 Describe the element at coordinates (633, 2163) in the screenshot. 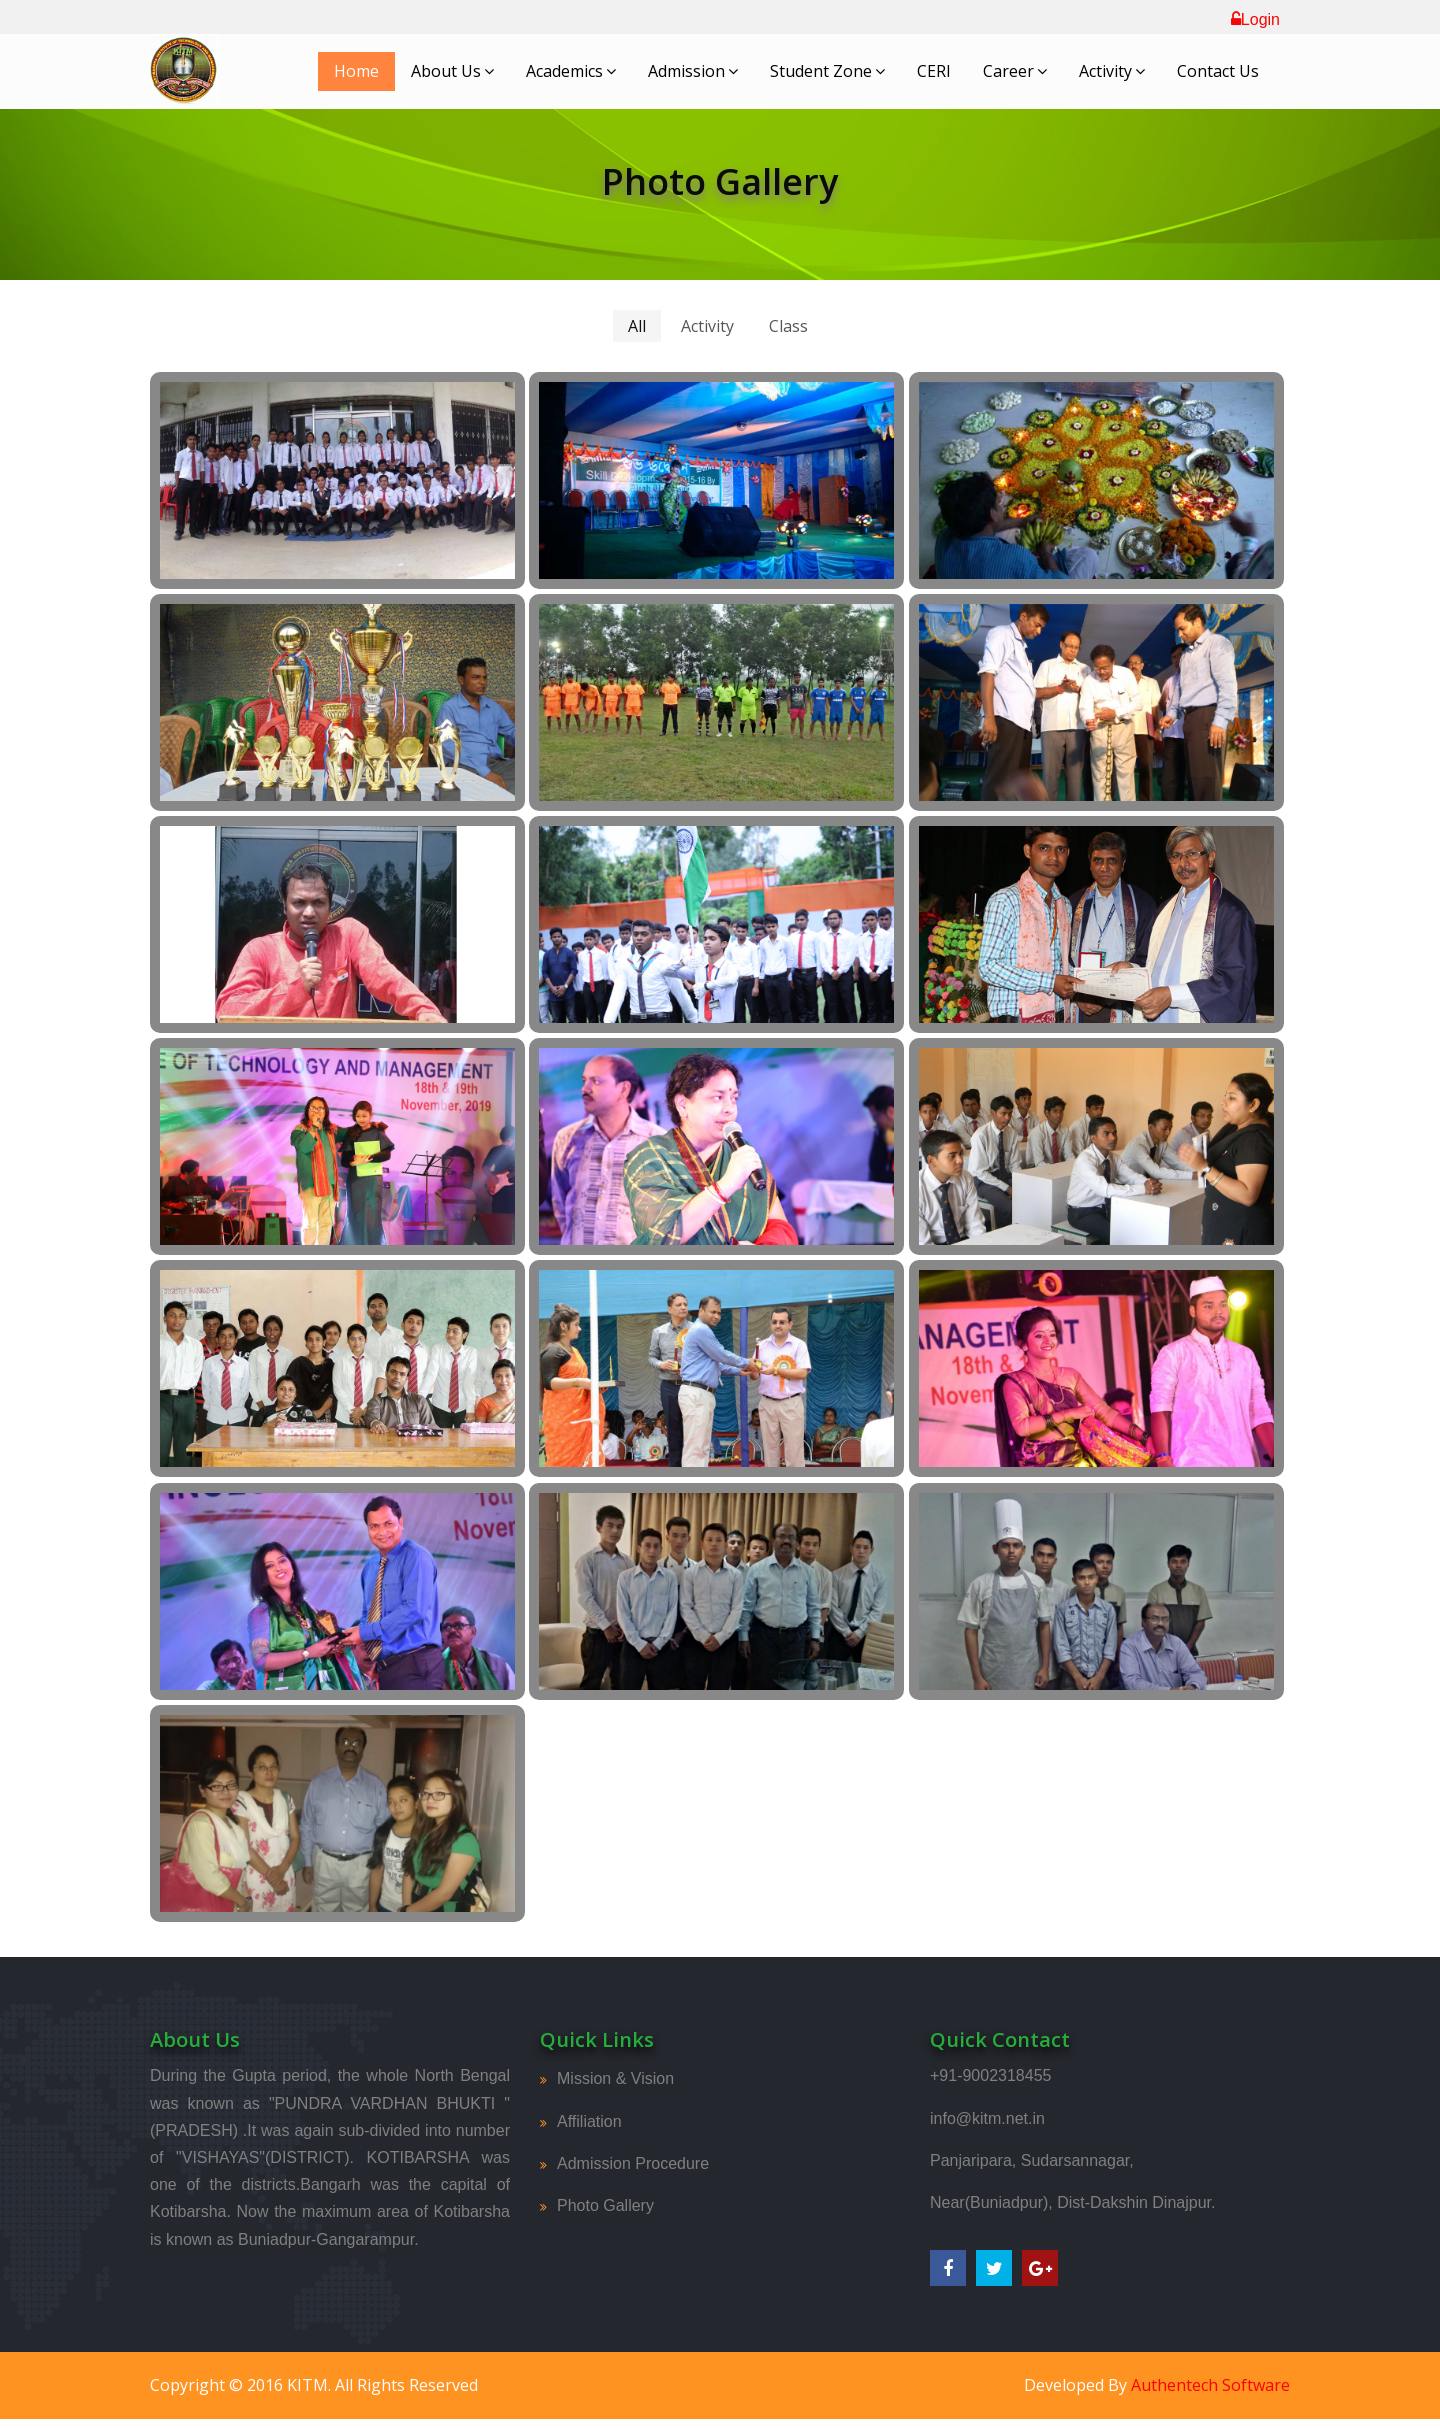

I see `Admission Procedure` at that location.